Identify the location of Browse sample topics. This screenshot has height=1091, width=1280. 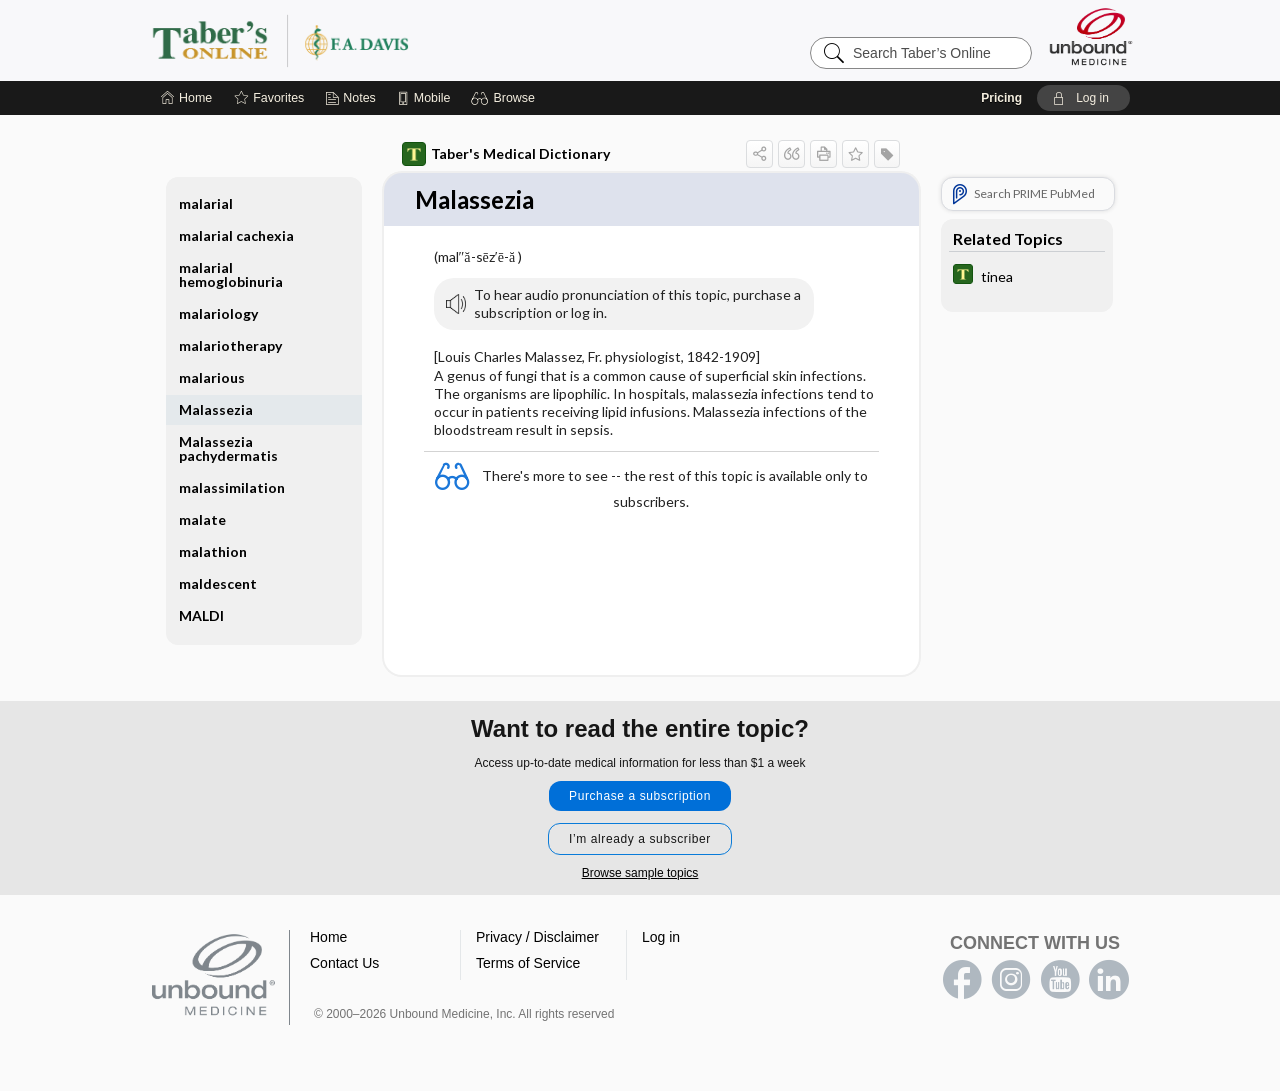
(640, 874).